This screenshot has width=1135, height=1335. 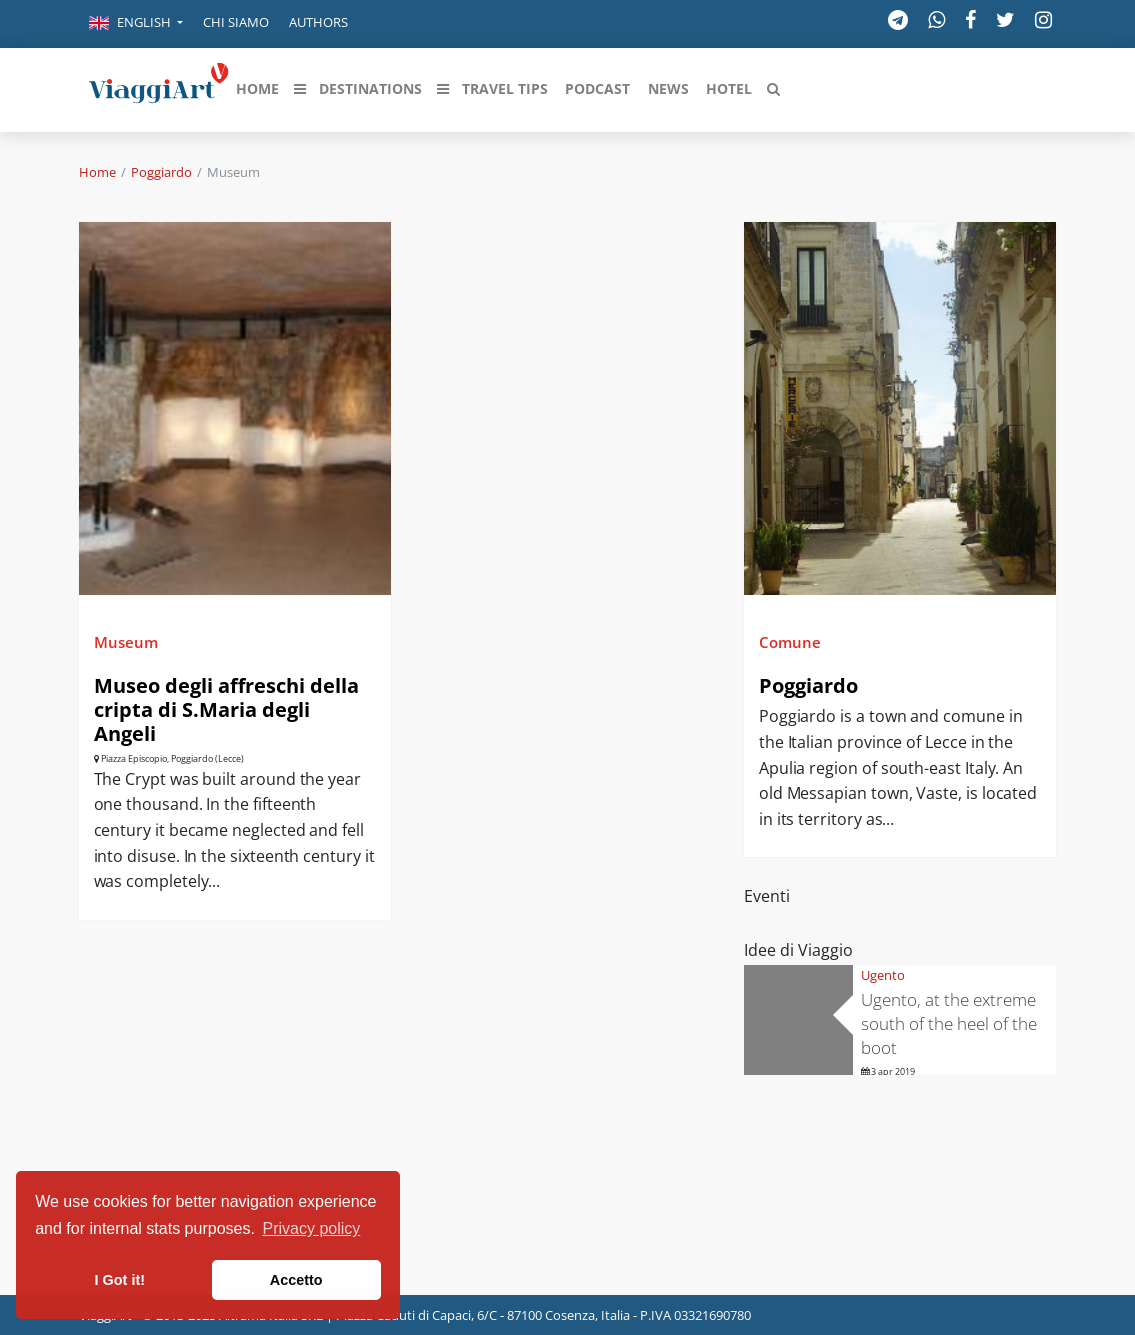 I want to click on Museum, so click(x=126, y=642).